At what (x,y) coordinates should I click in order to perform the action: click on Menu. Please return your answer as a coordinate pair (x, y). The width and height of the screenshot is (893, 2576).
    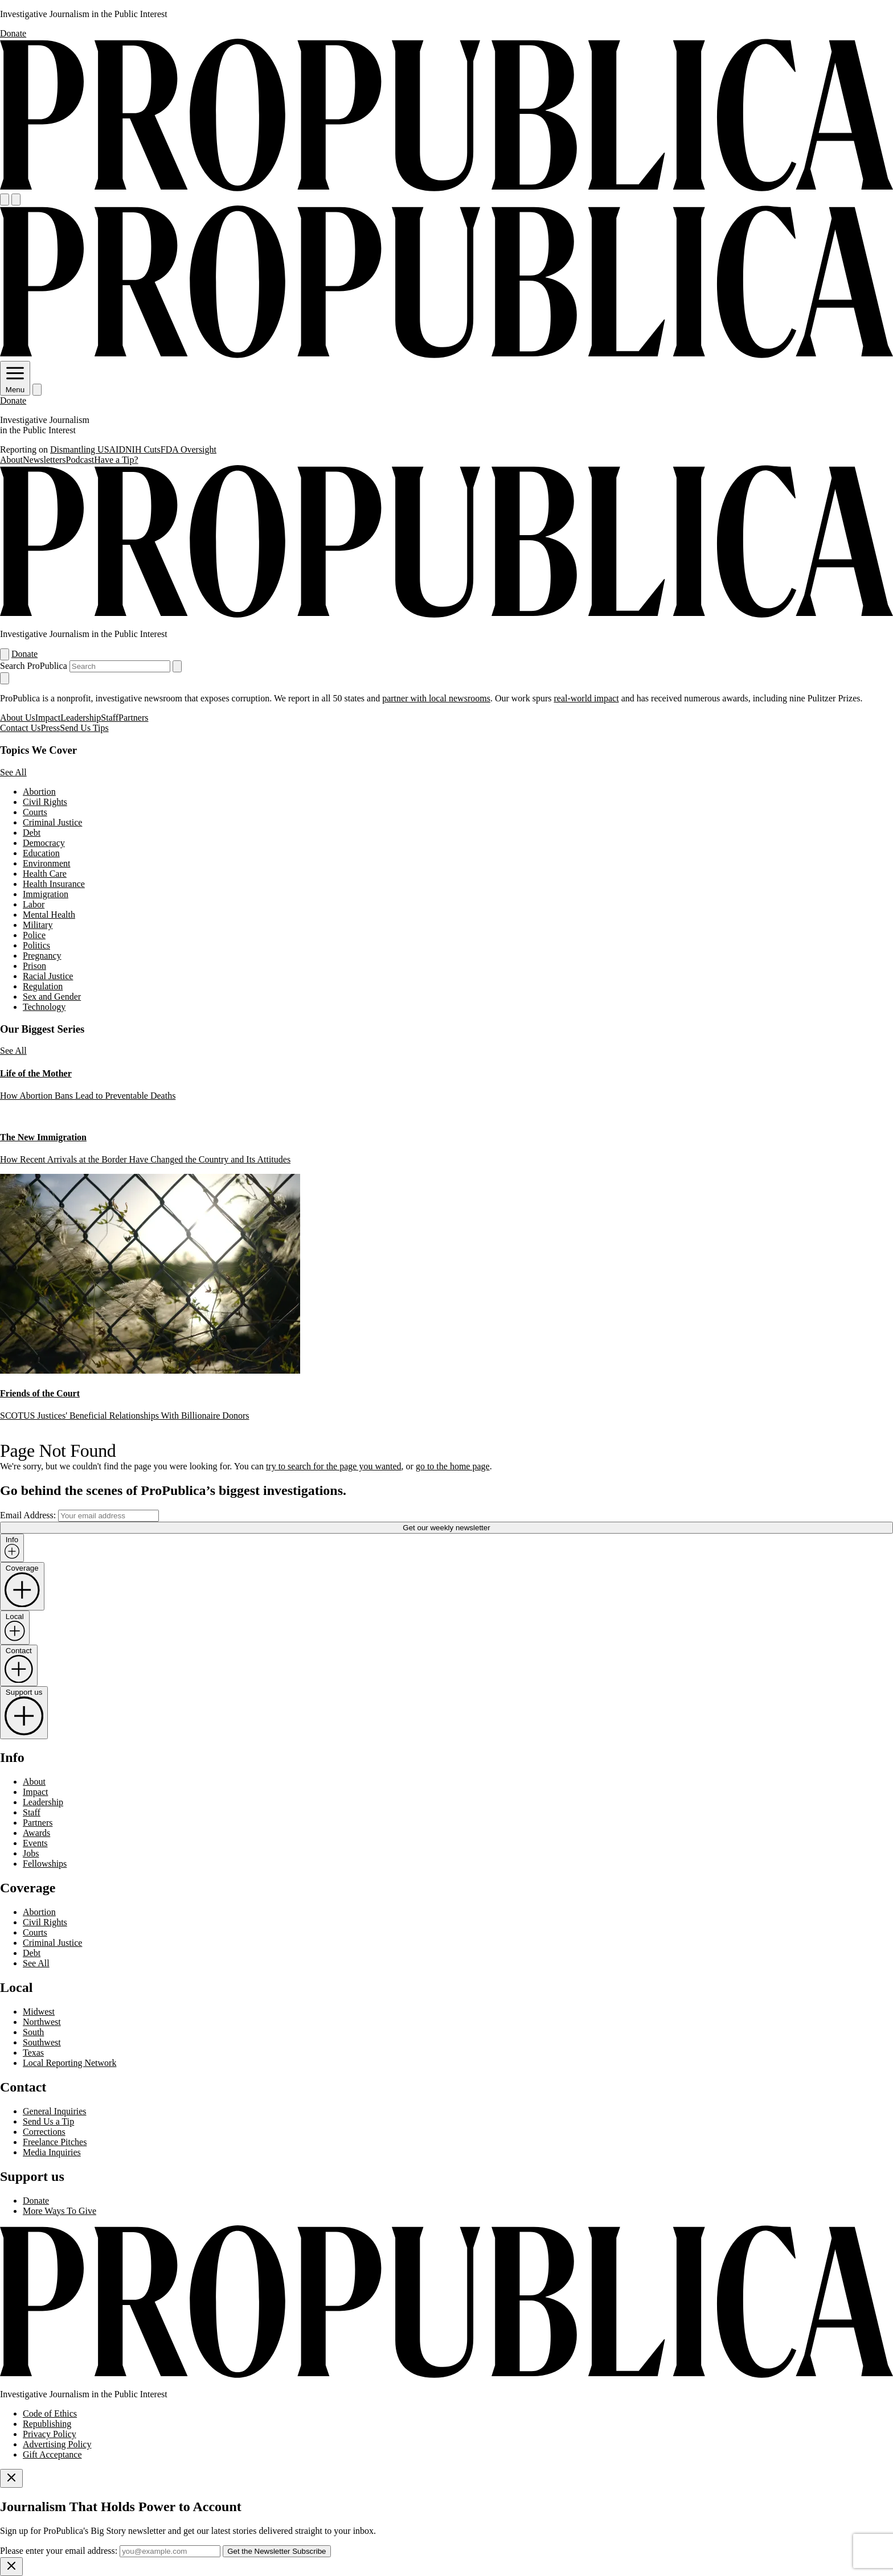
    Looking at the image, I should click on (15, 385).